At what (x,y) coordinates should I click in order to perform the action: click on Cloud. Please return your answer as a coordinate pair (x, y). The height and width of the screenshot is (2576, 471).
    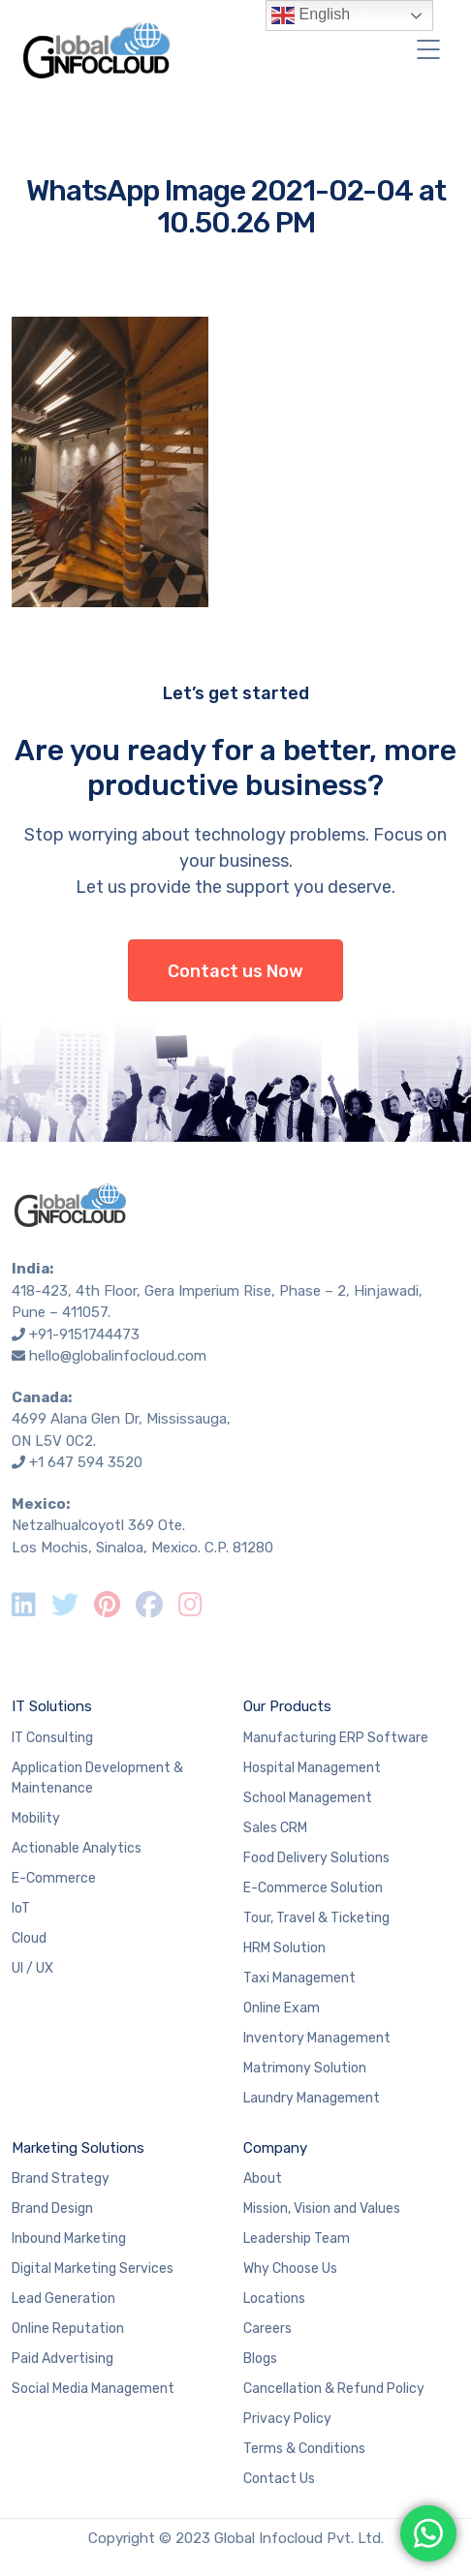
    Looking at the image, I should click on (29, 1938).